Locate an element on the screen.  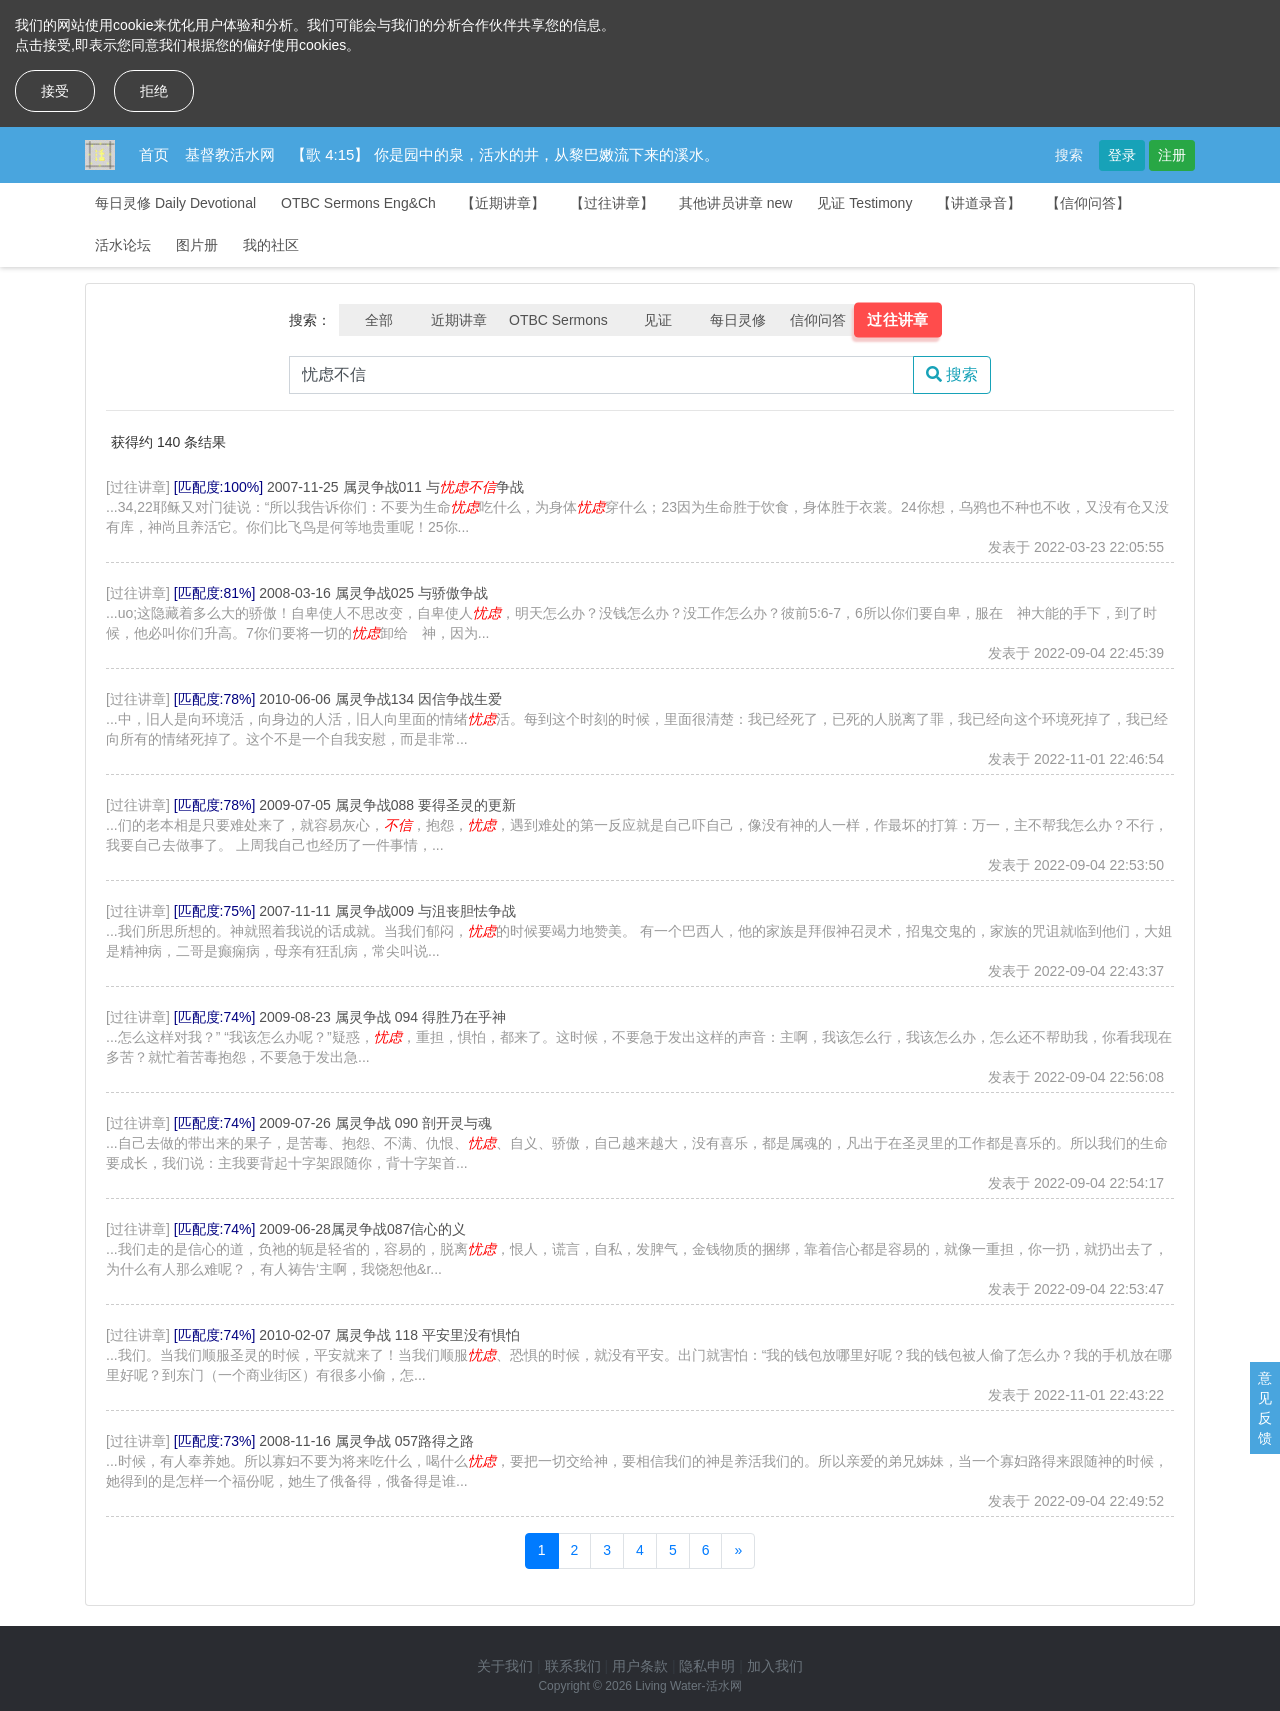
登录 is located at coordinates (1122, 155).